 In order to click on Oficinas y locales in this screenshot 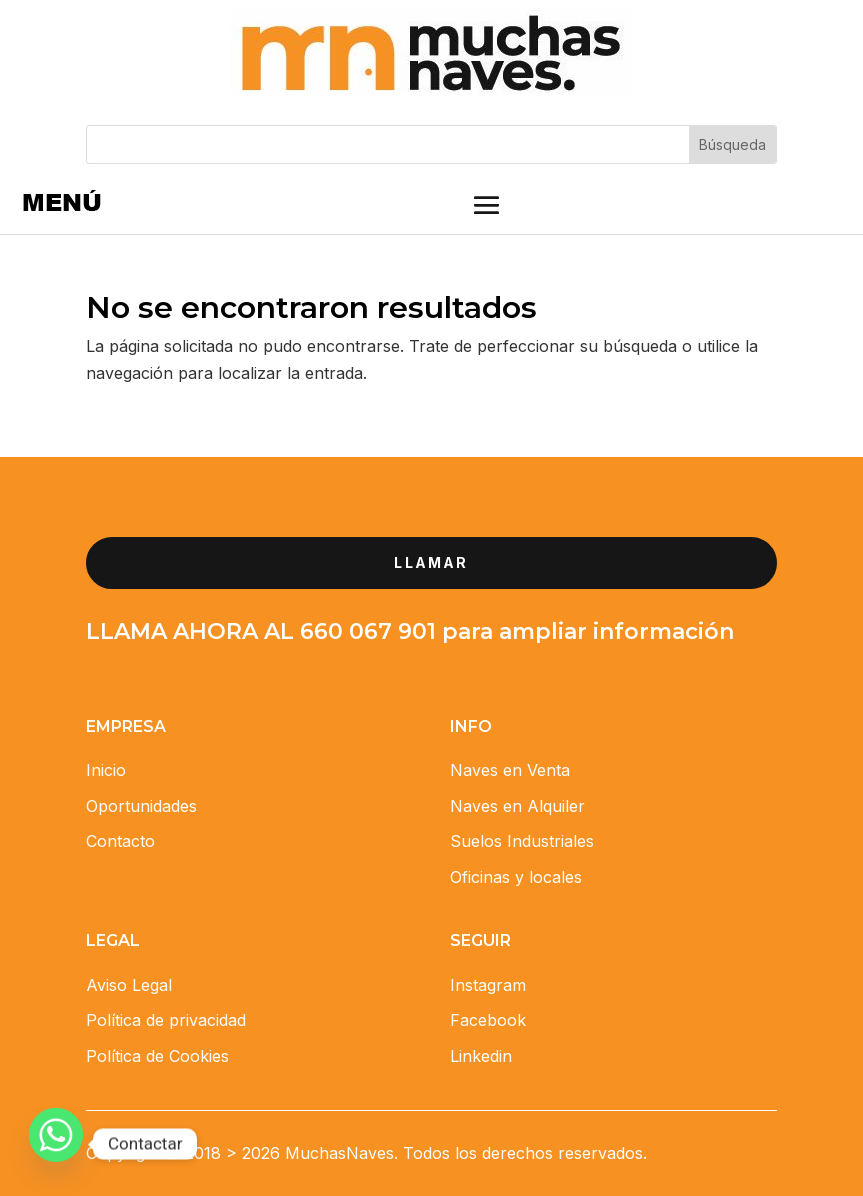, I will do `click(516, 877)`.